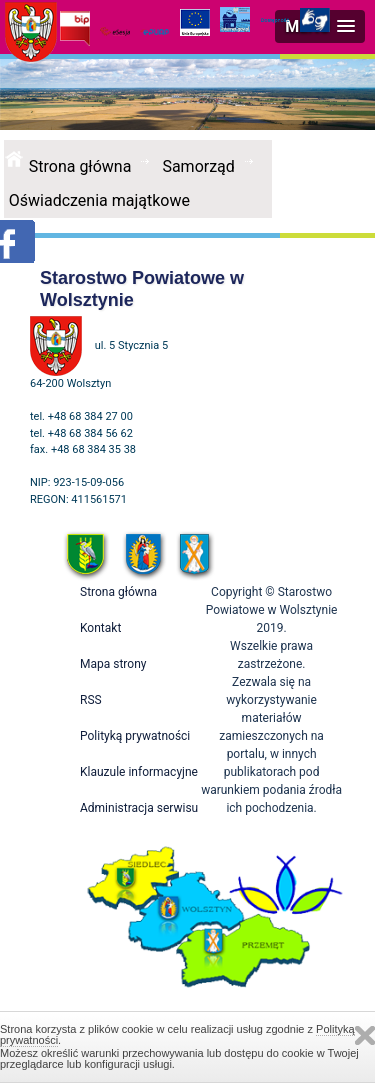  Describe the element at coordinates (113, 664) in the screenshot. I see `Mapa strony` at that location.